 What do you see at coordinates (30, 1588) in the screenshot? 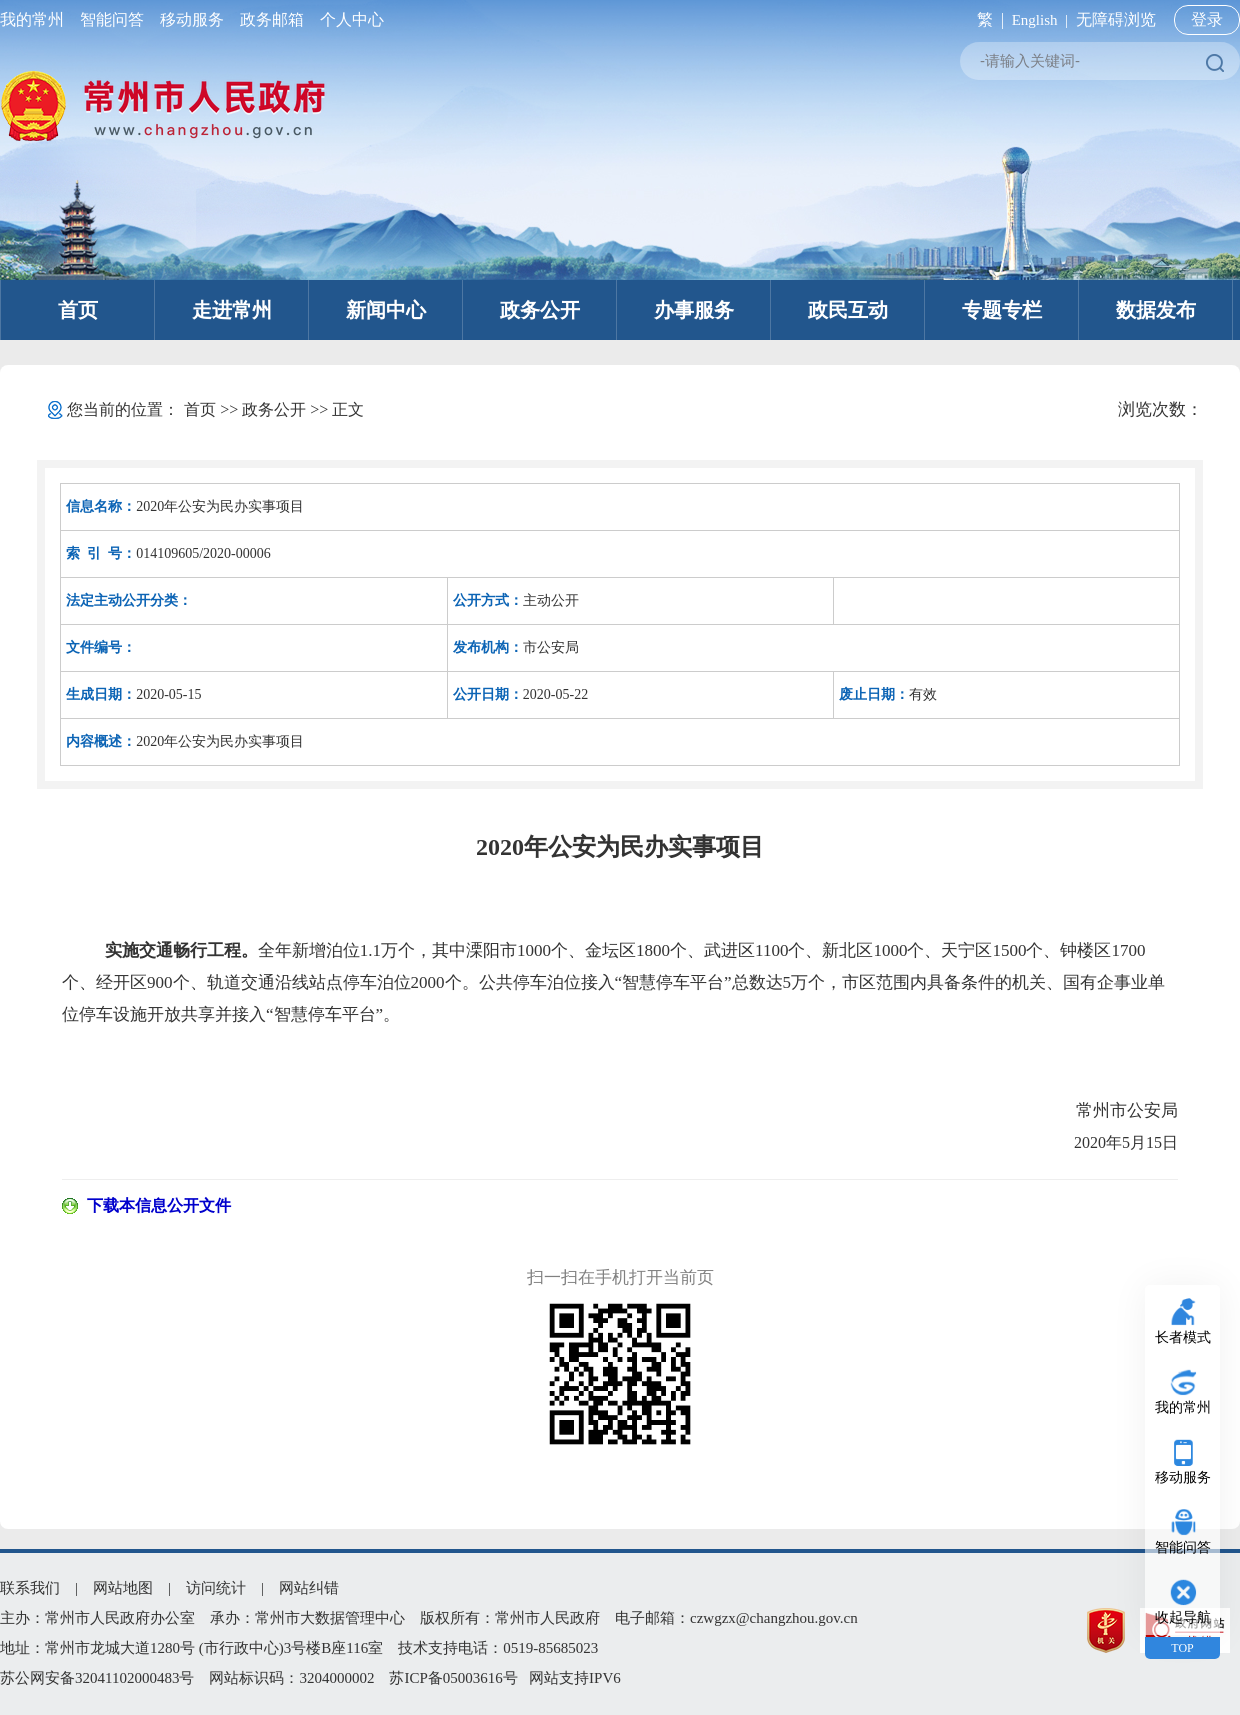
I see `联系我们` at bounding box center [30, 1588].